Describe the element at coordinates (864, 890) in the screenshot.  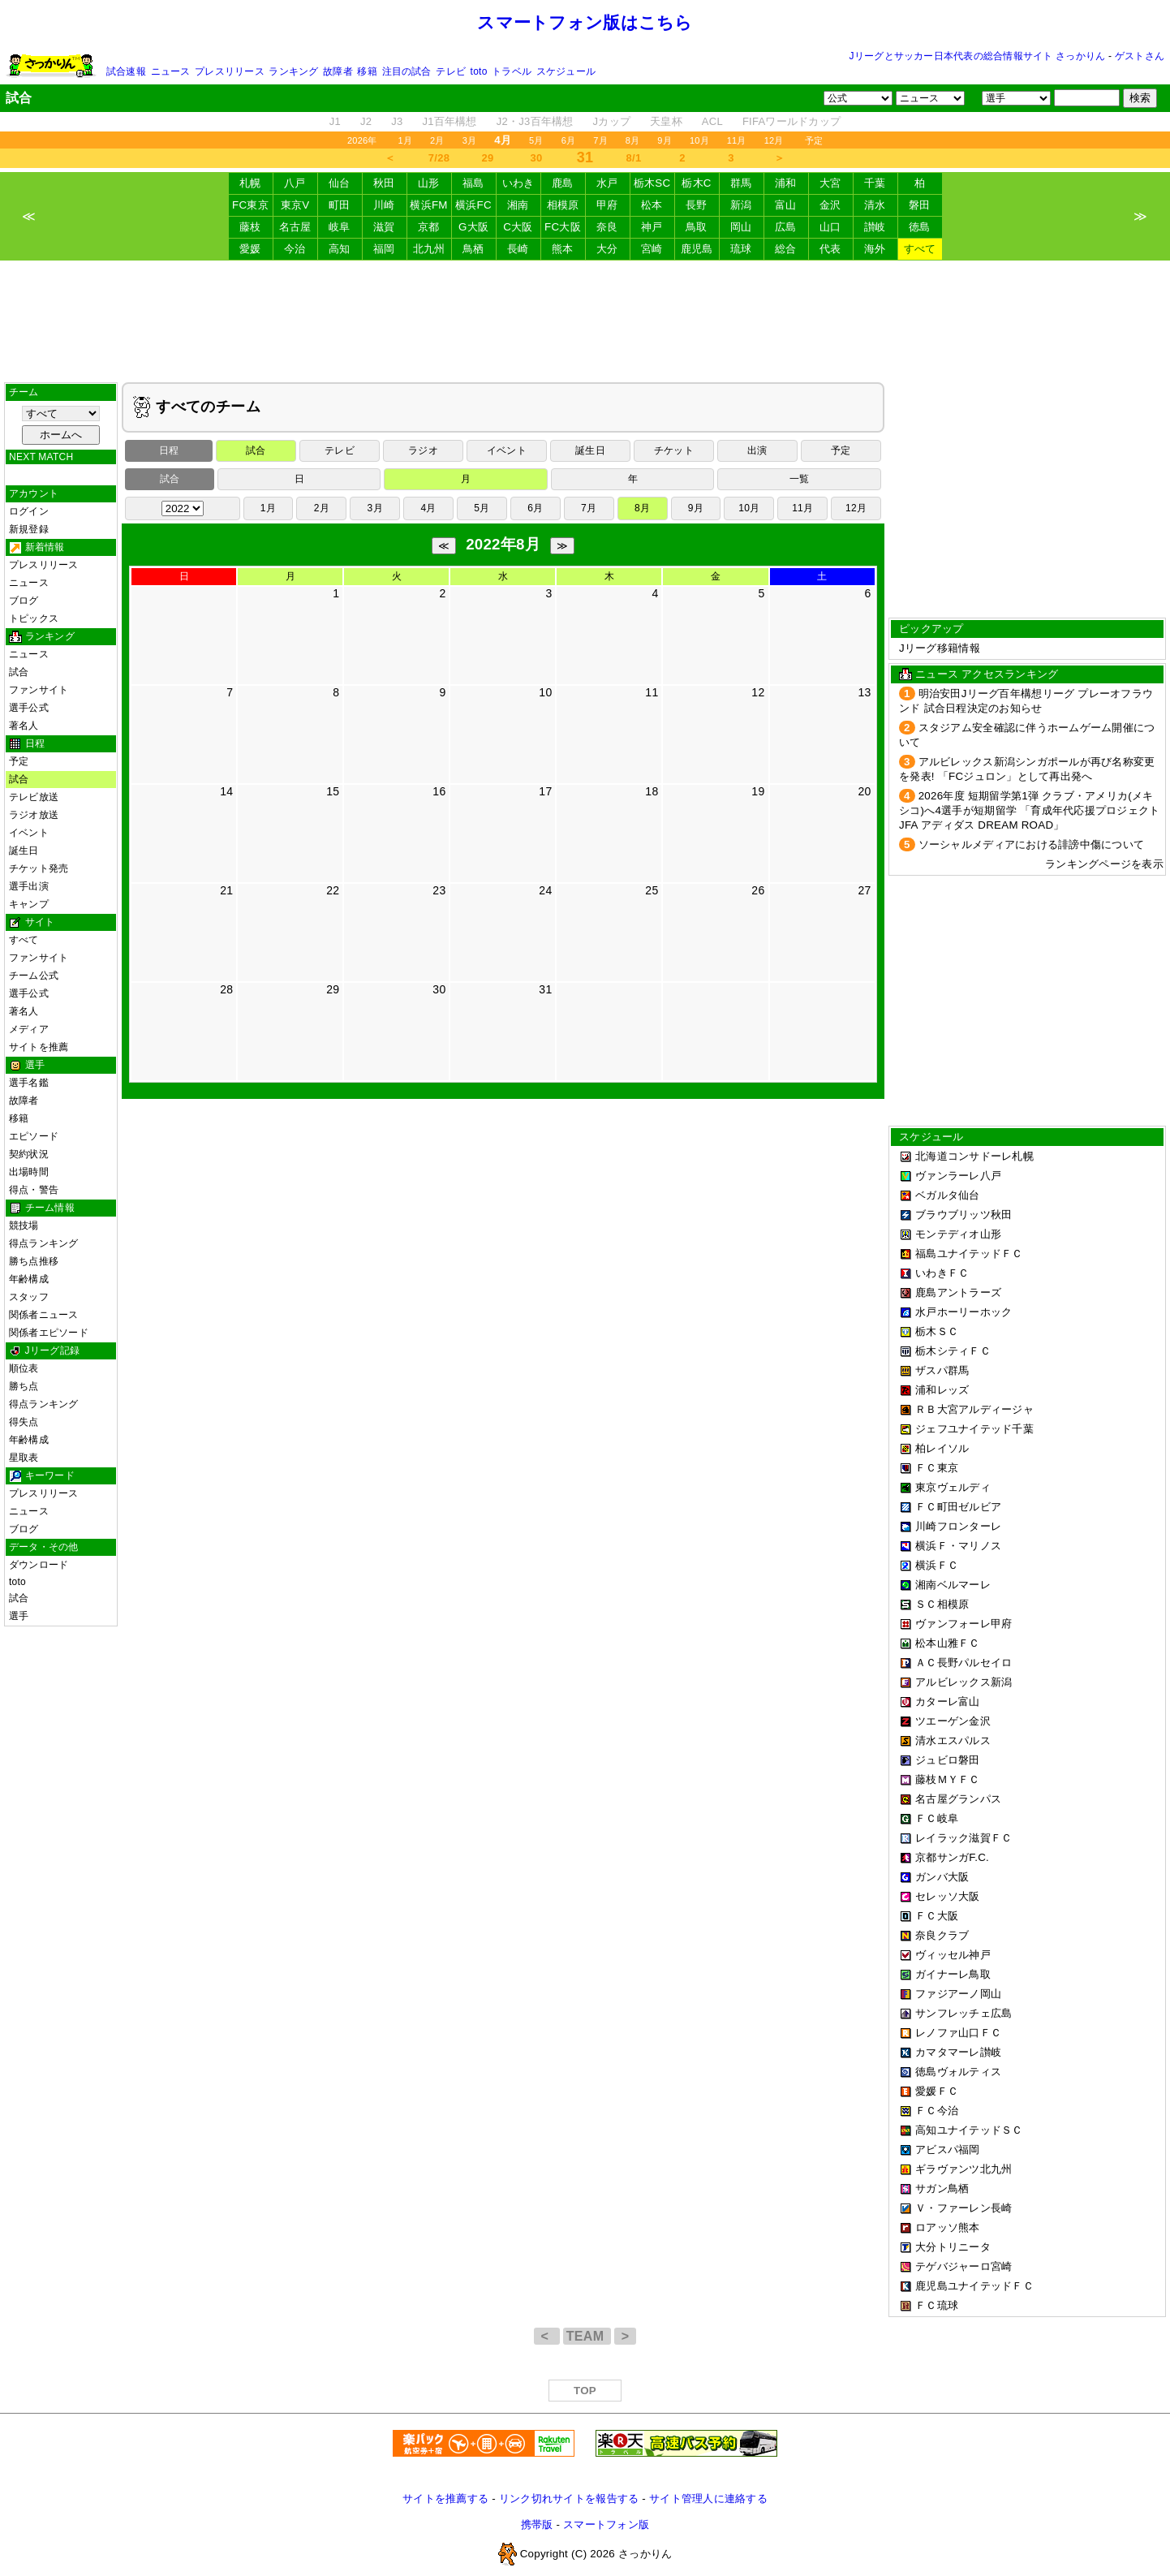
I see `27` at that location.